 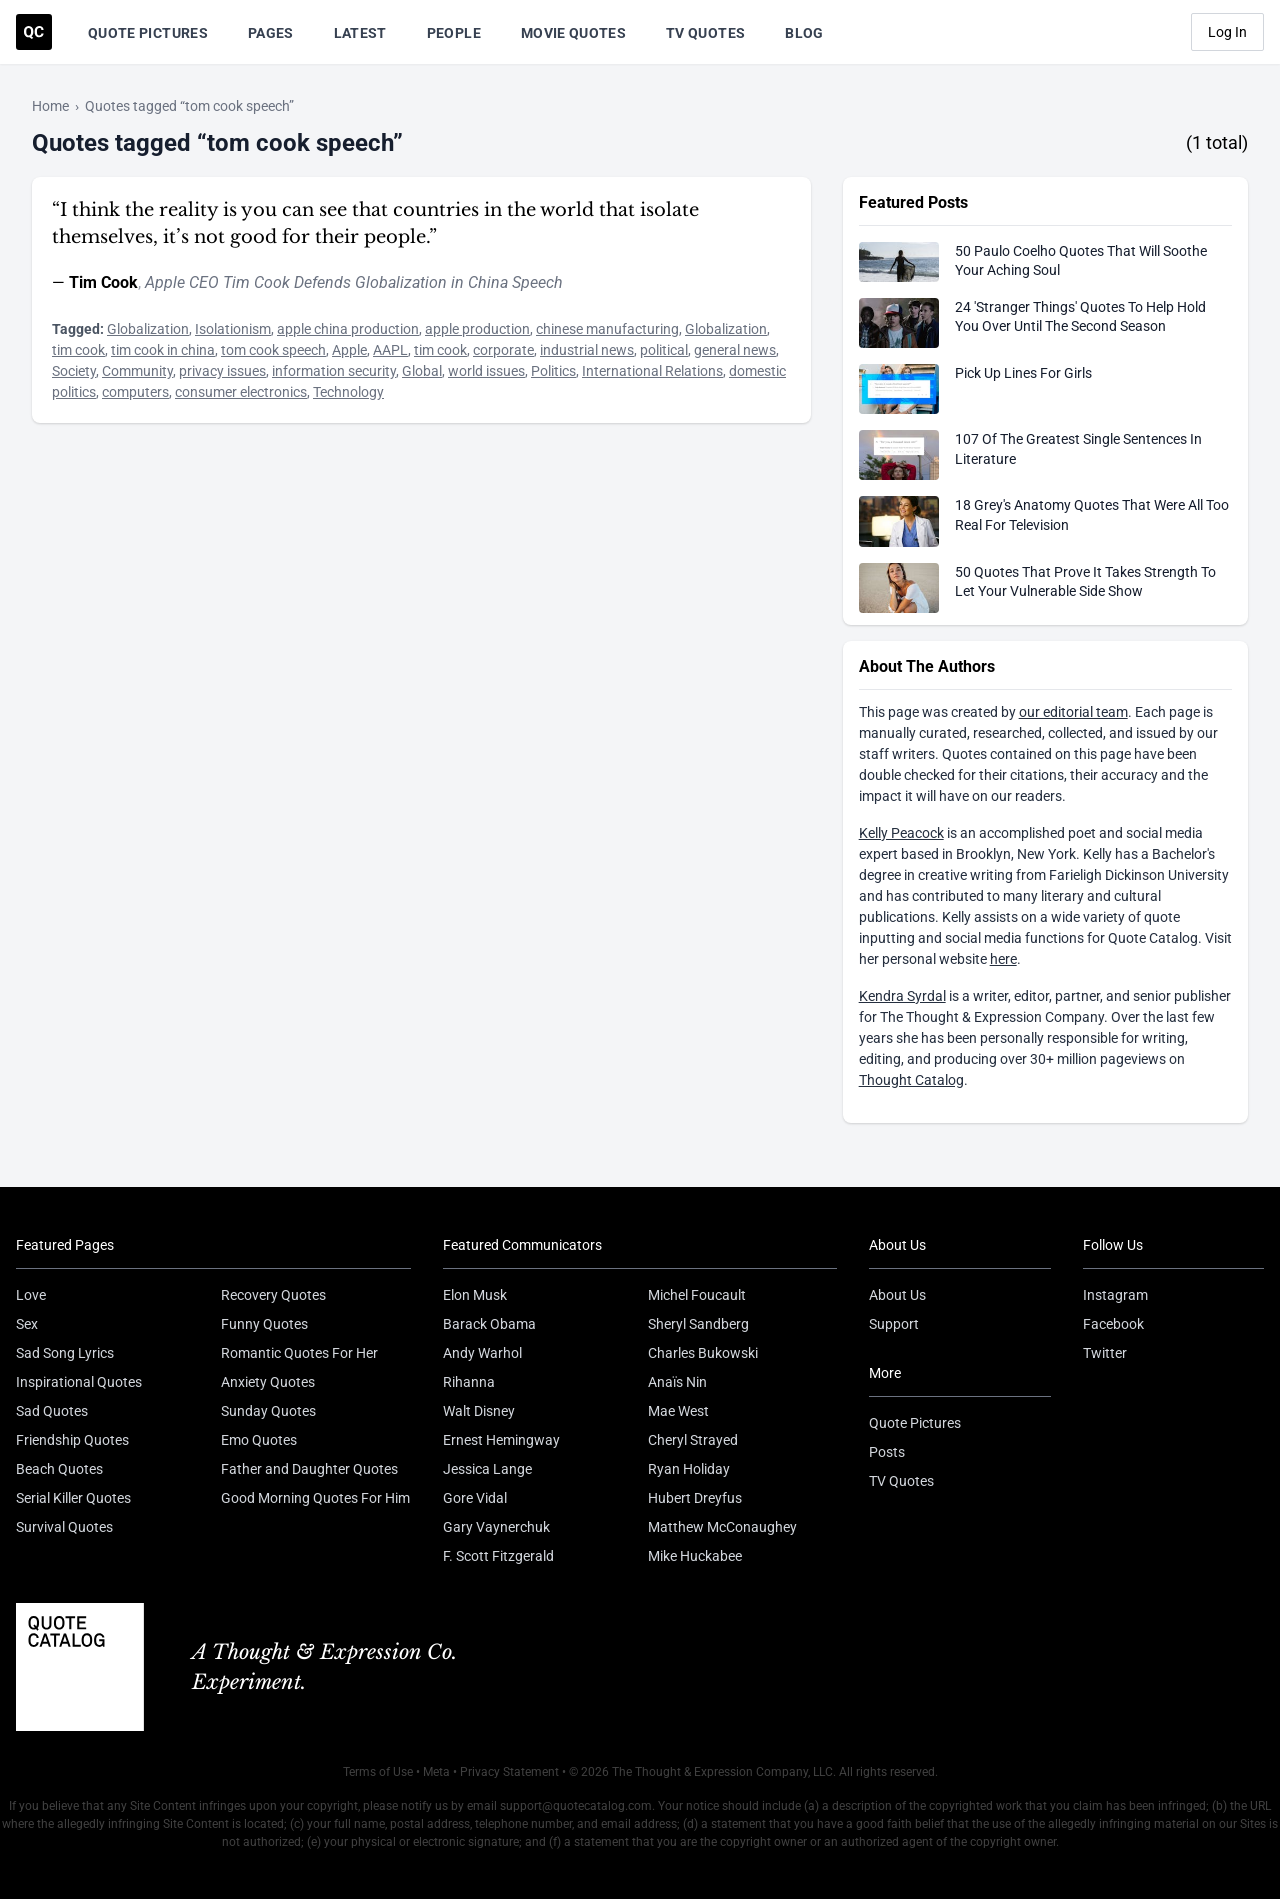 I want to click on Survival Quotes, so click(x=64, y=1527).